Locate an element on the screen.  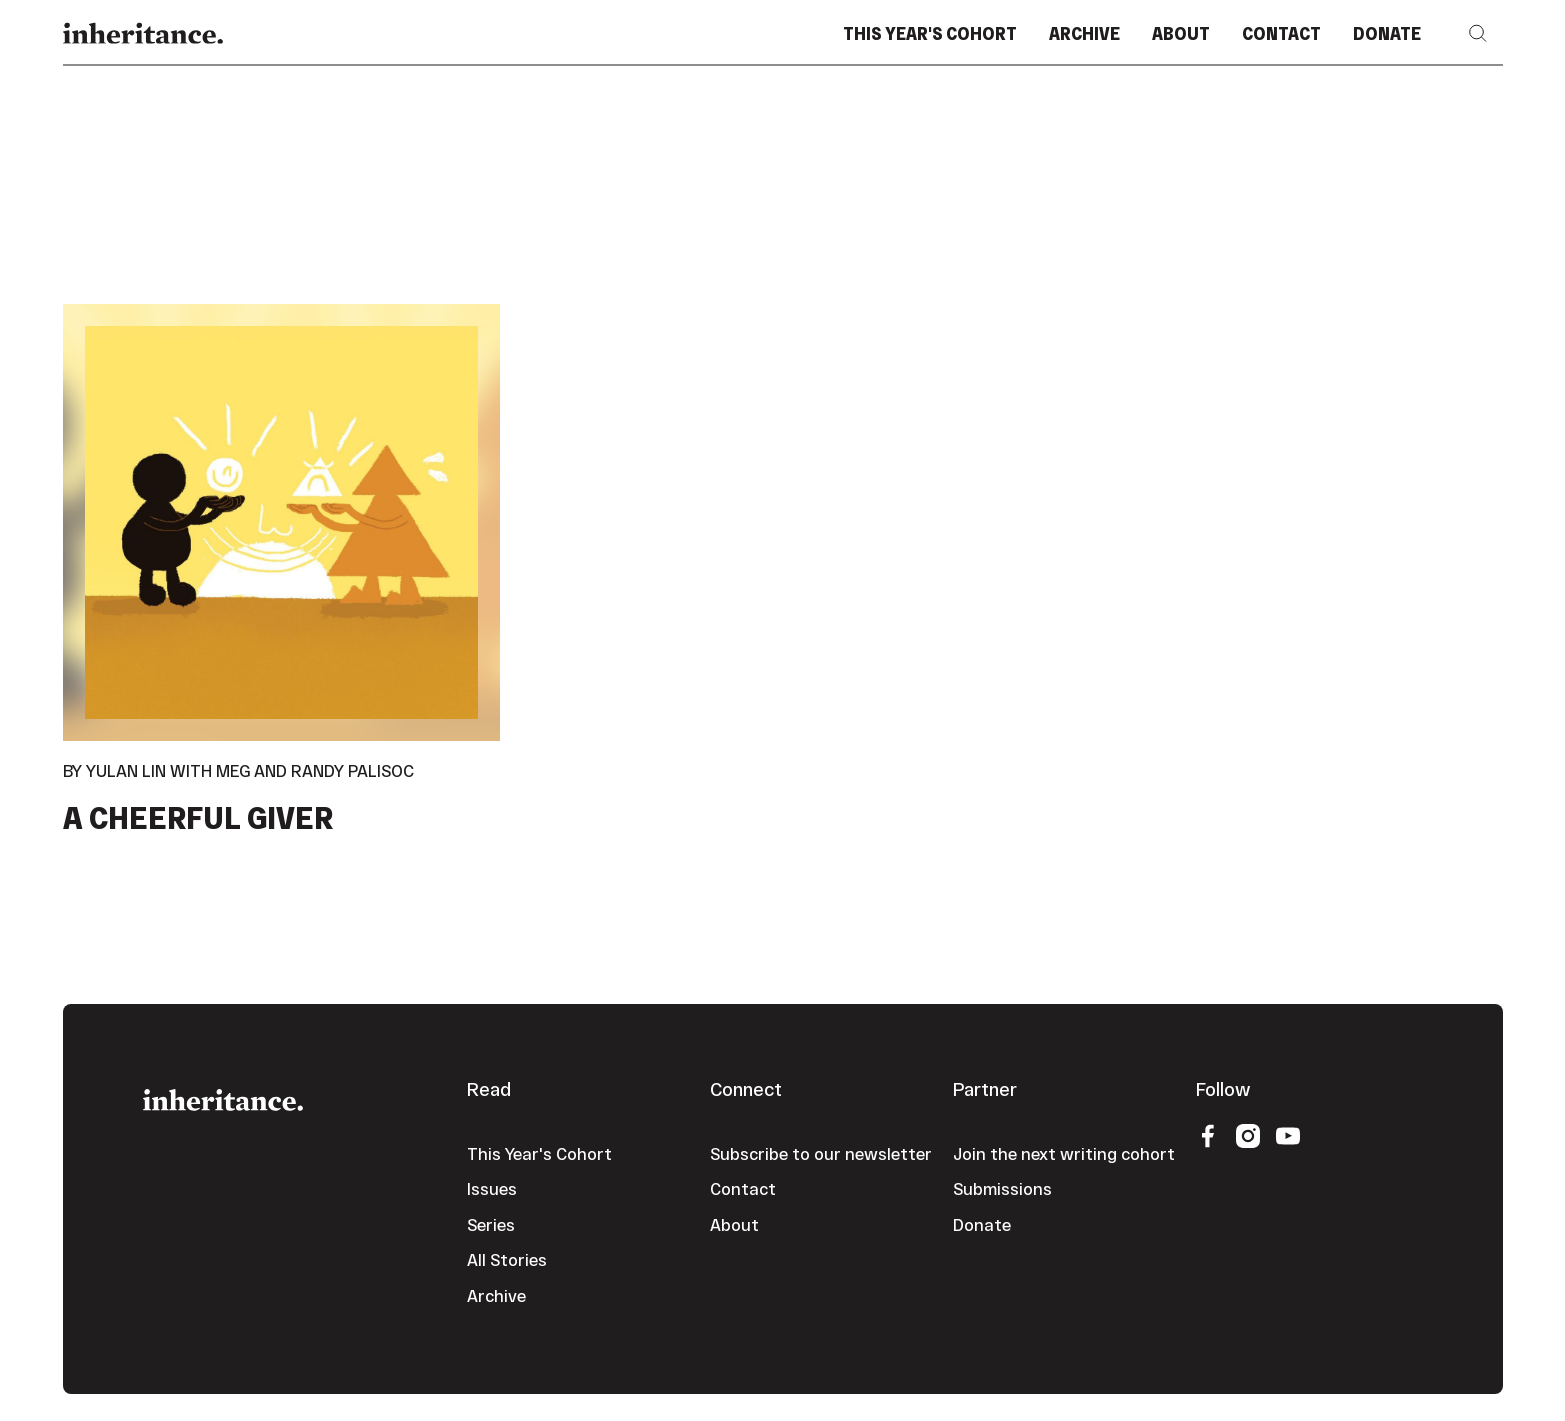
[Instagram] is located at coordinates (1248, 1134).